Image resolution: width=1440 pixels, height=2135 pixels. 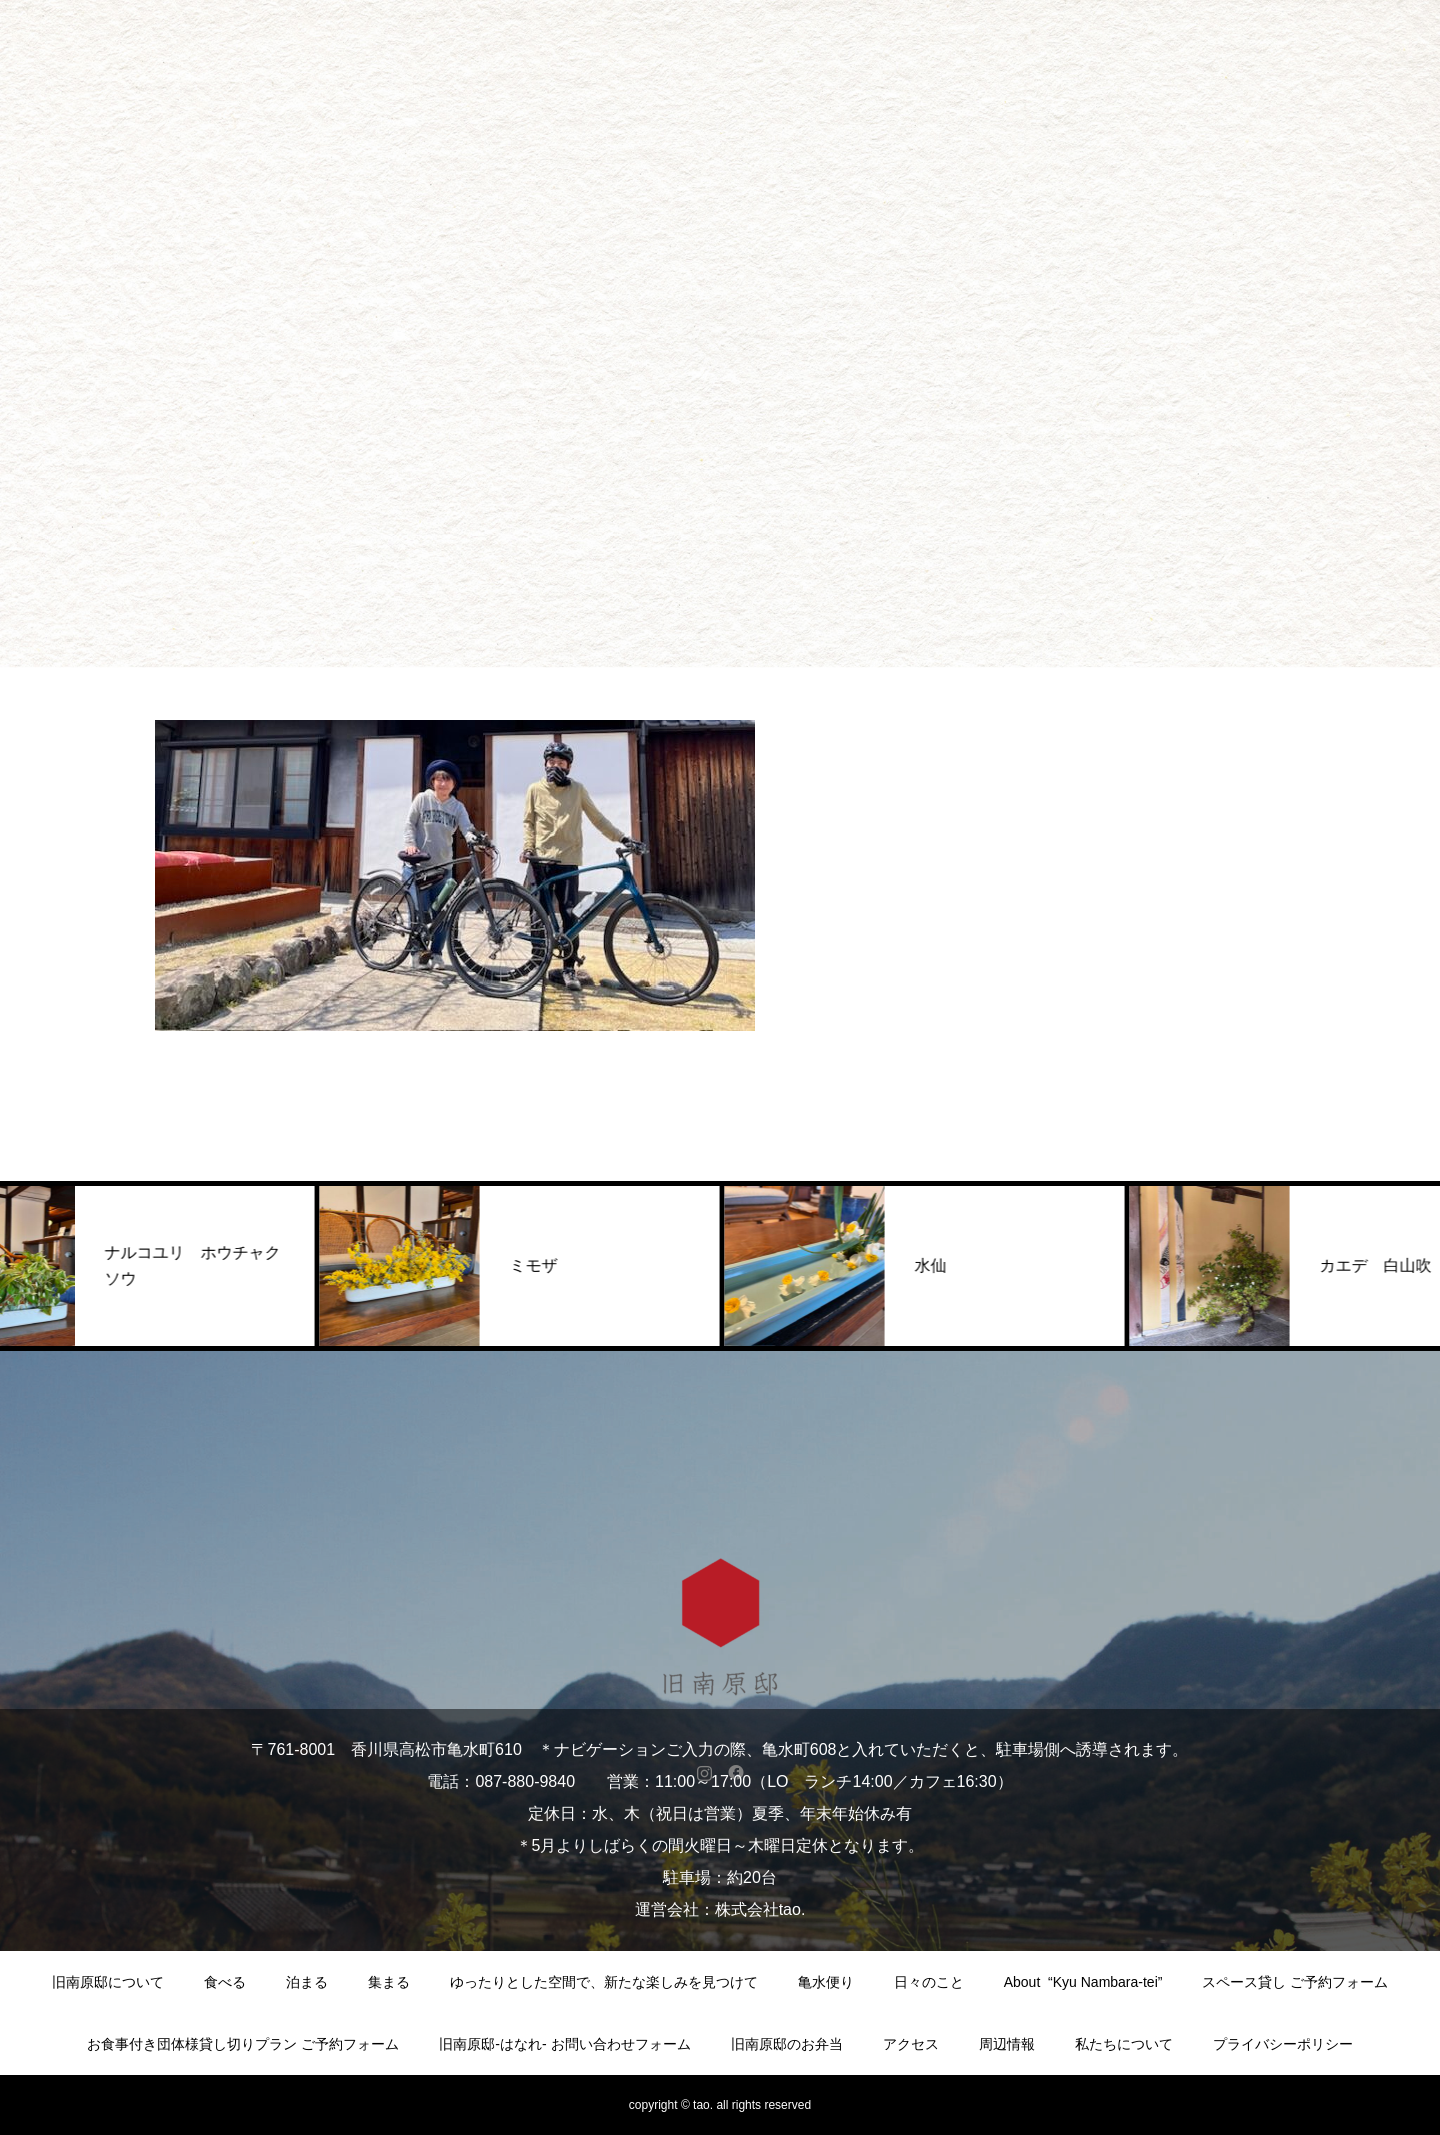 I want to click on 食べる, so click(x=225, y=1982).